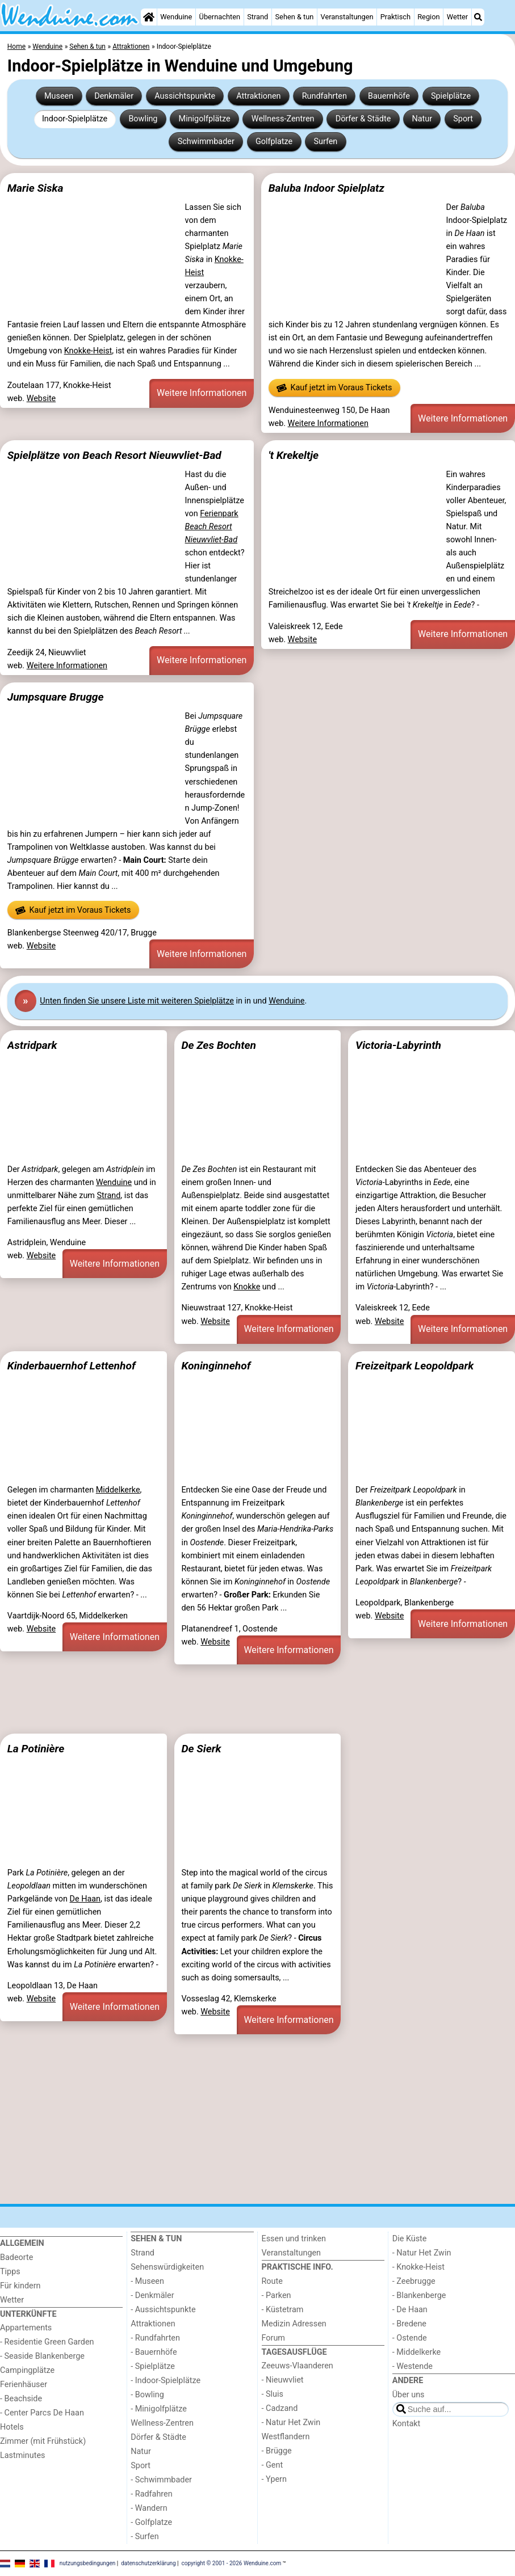 The height and width of the screenshot is (2576, 515). I want to click on Die Küste, so click(409, 2239).